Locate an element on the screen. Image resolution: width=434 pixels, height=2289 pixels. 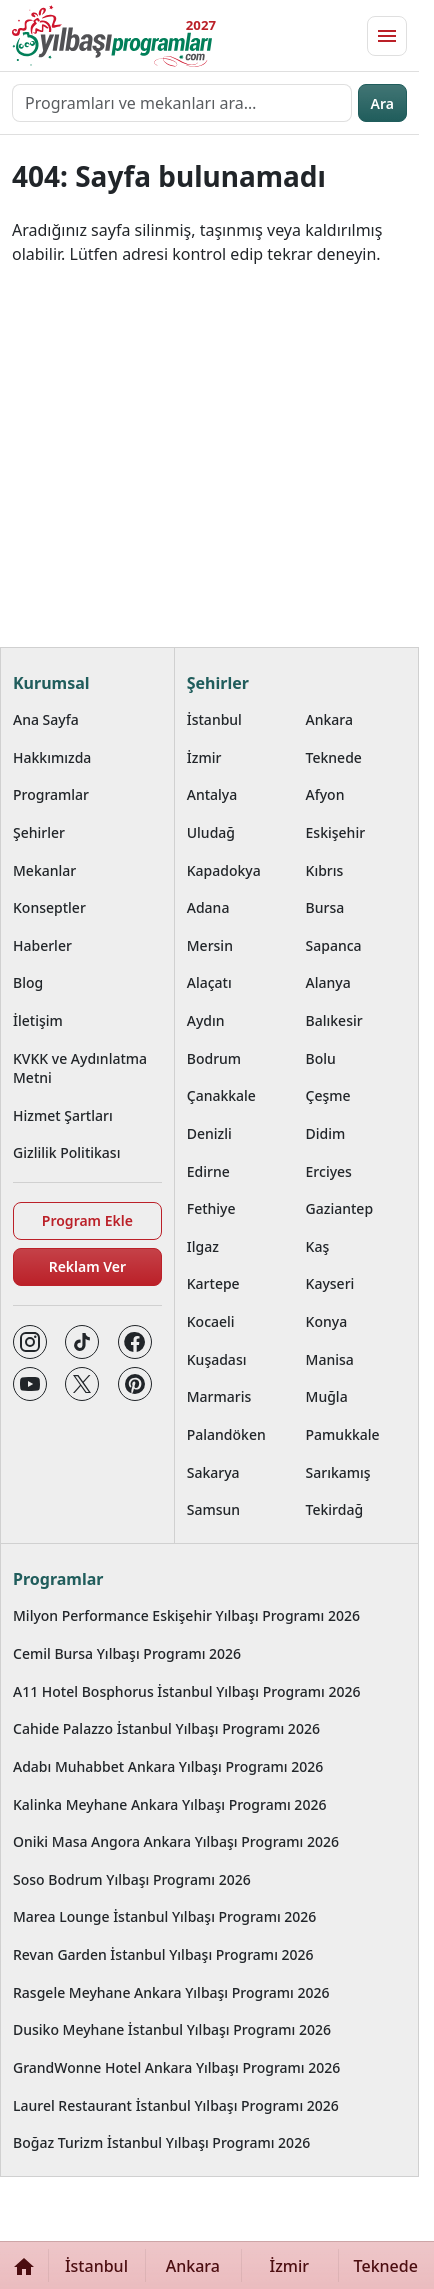
Gizlilik Politikası is located at coordinates (66, 1152).